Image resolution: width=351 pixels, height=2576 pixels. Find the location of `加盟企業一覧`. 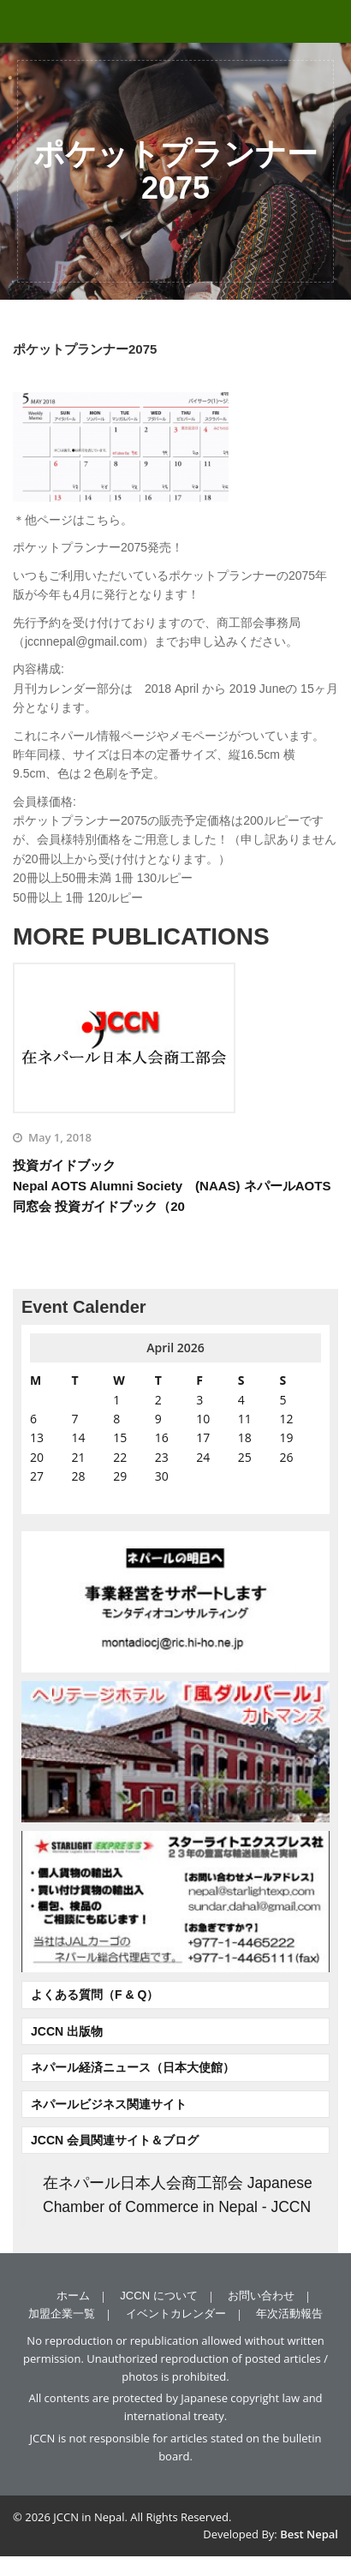

加盟企業一覧 is located at coordinates (61, 2313).